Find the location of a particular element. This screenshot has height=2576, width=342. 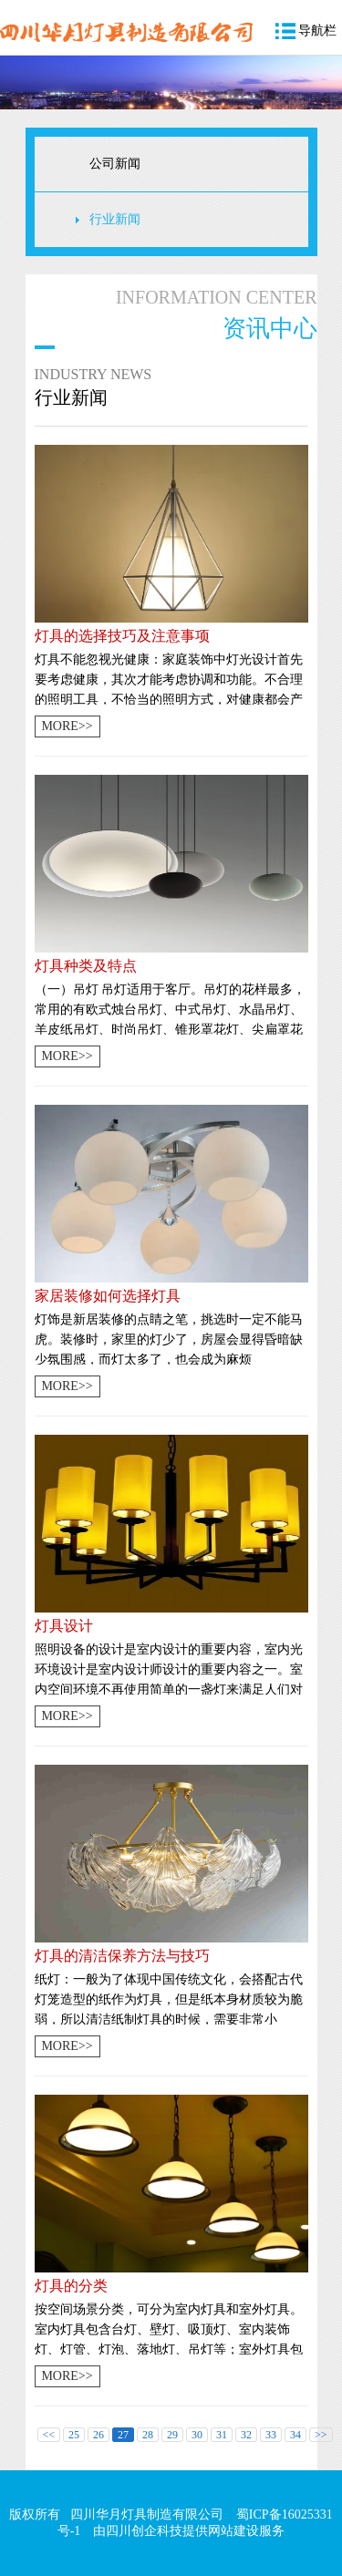

27 is located at coordinates (123, 2434).